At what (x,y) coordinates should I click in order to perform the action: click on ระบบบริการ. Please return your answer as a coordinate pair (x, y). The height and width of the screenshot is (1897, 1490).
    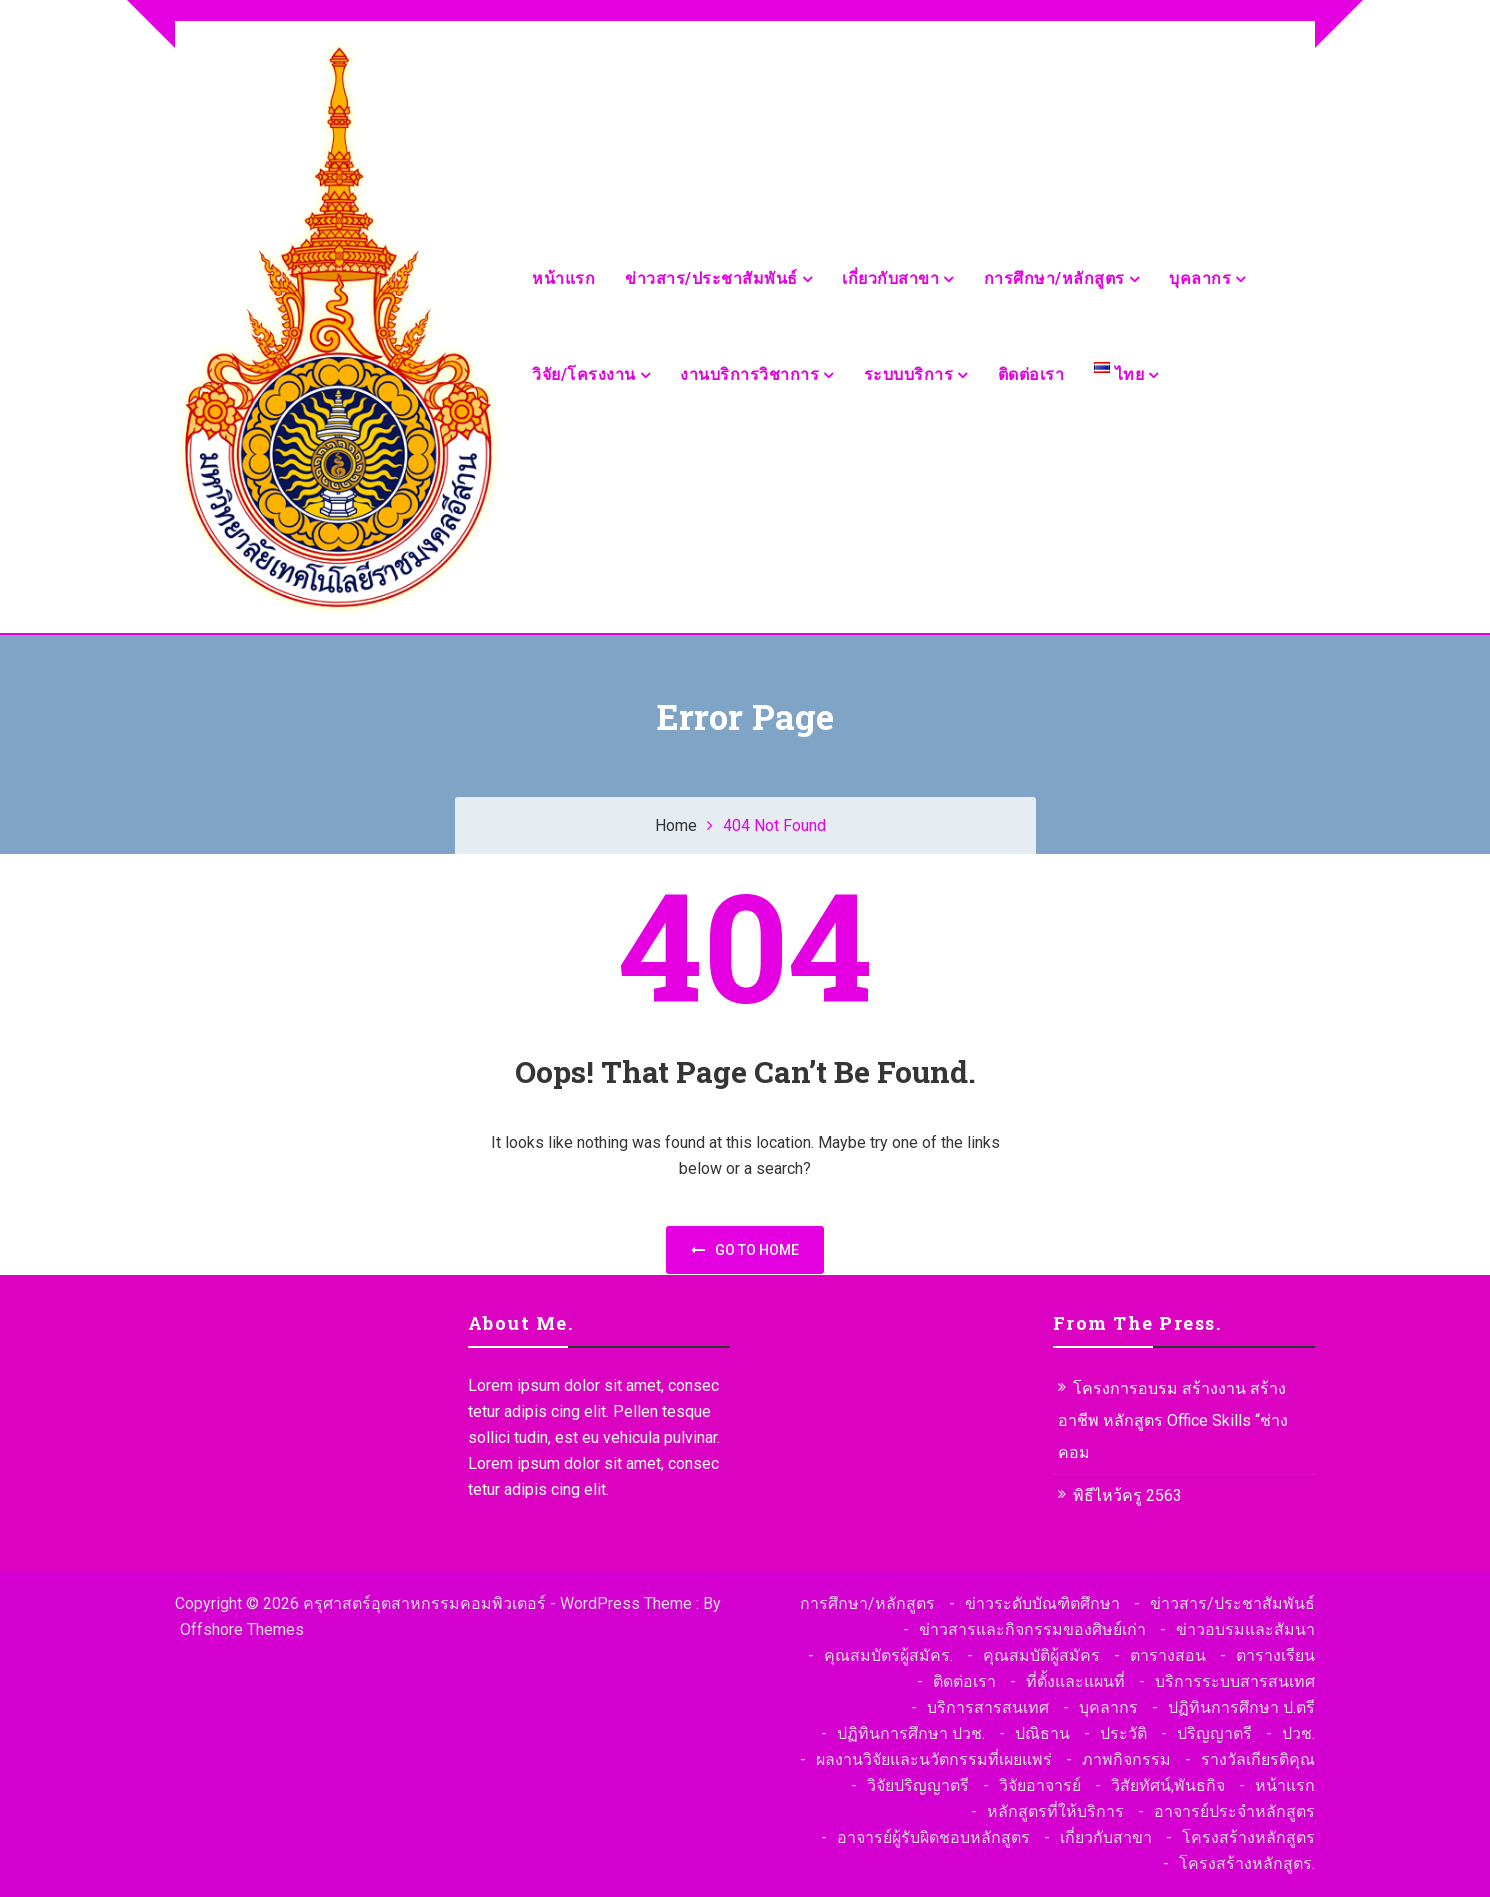
    Looking at the image, I should click on (909, 374).